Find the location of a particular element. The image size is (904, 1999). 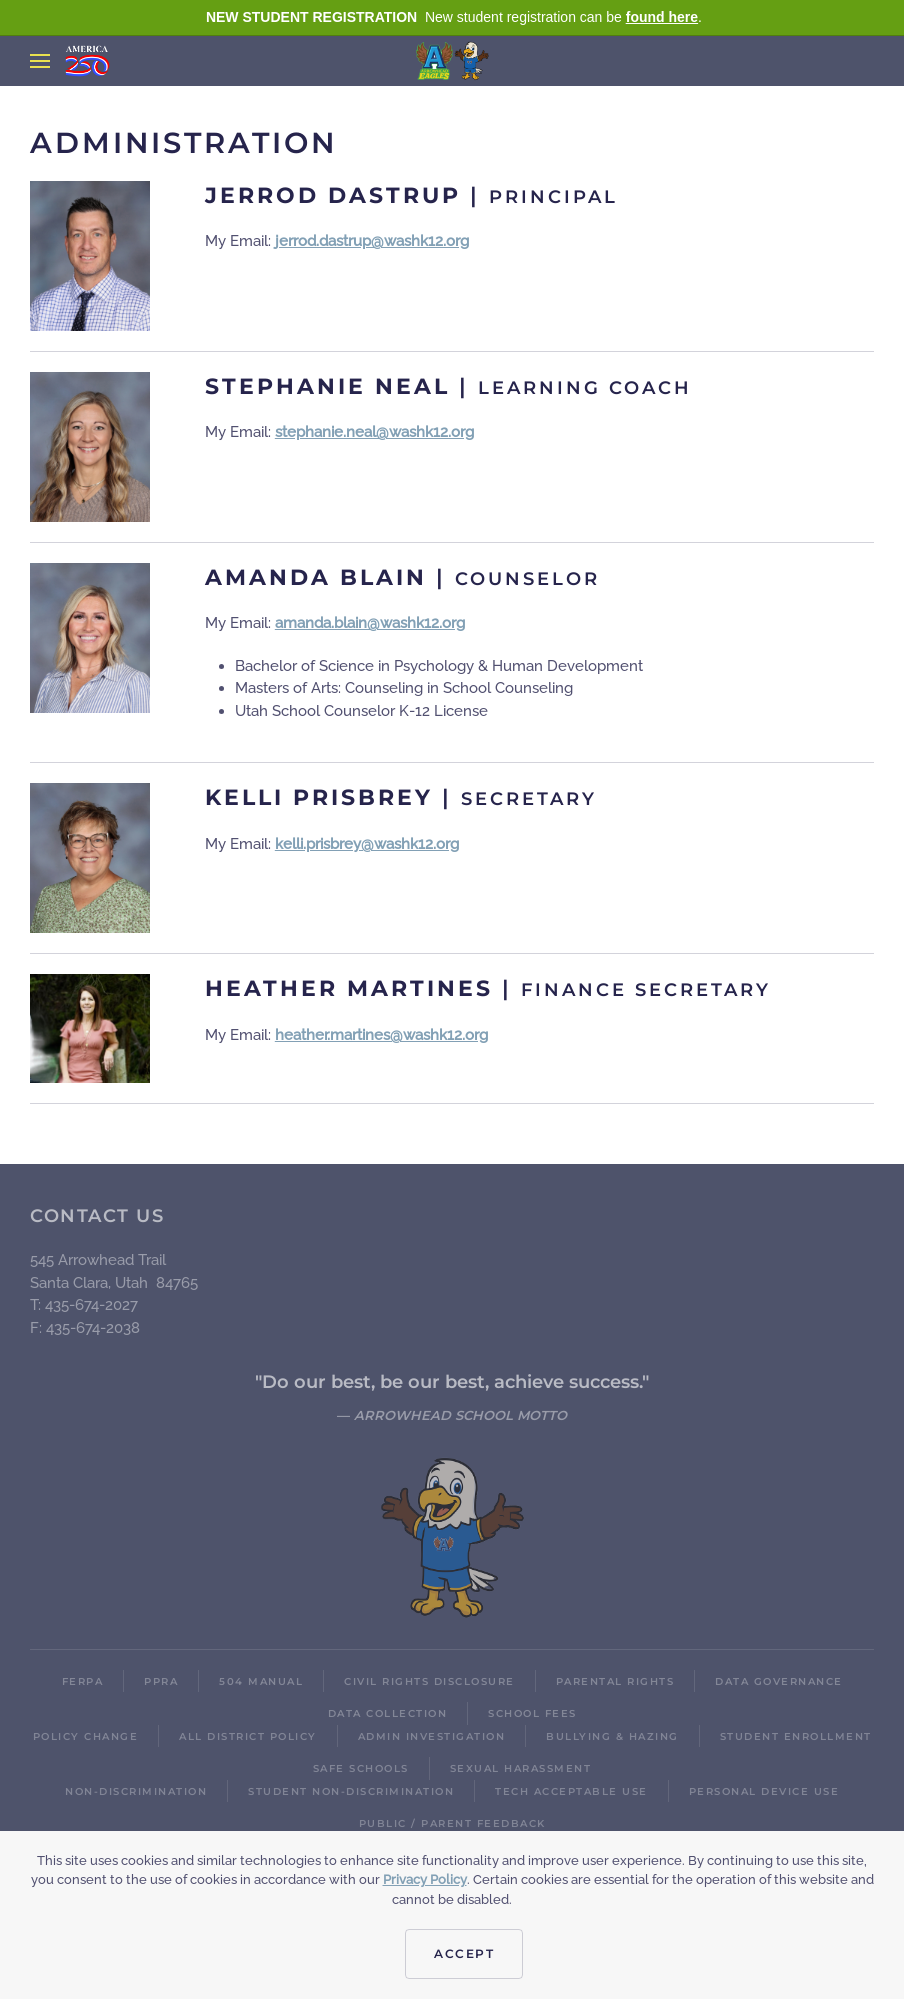

stephanie.neal@washk12.org is located at coordinates (374, 432).